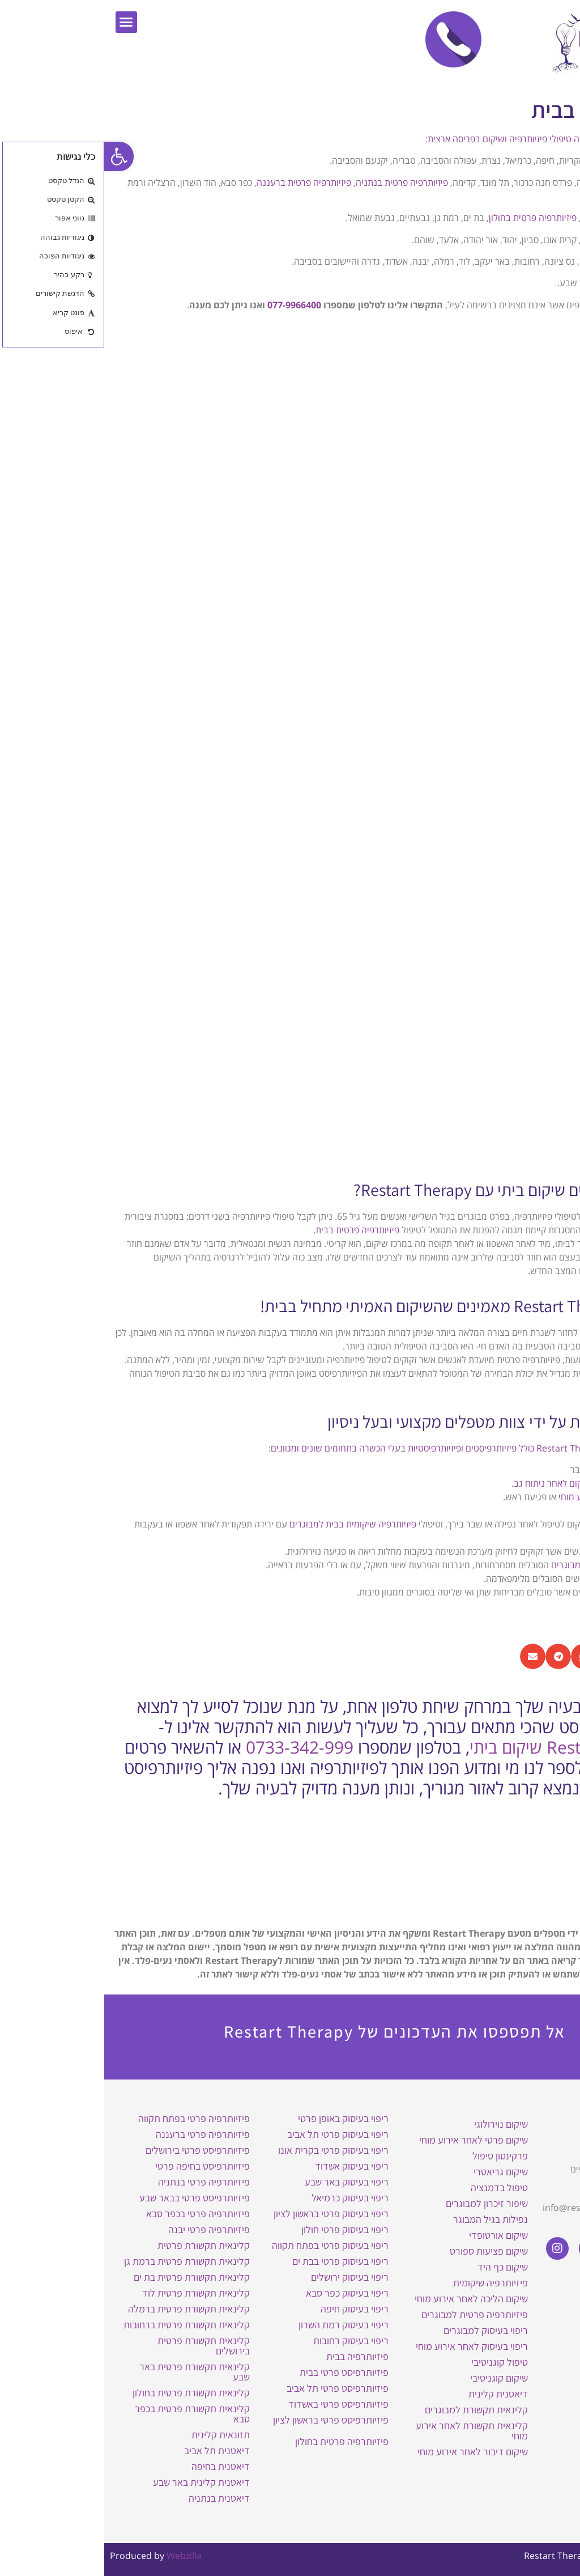 The image size is (580, 2576). Describe the element at coordinates (239, 2372) in the screenshot. I see `פיזיותרפיסט פרטי בבית` at that location.